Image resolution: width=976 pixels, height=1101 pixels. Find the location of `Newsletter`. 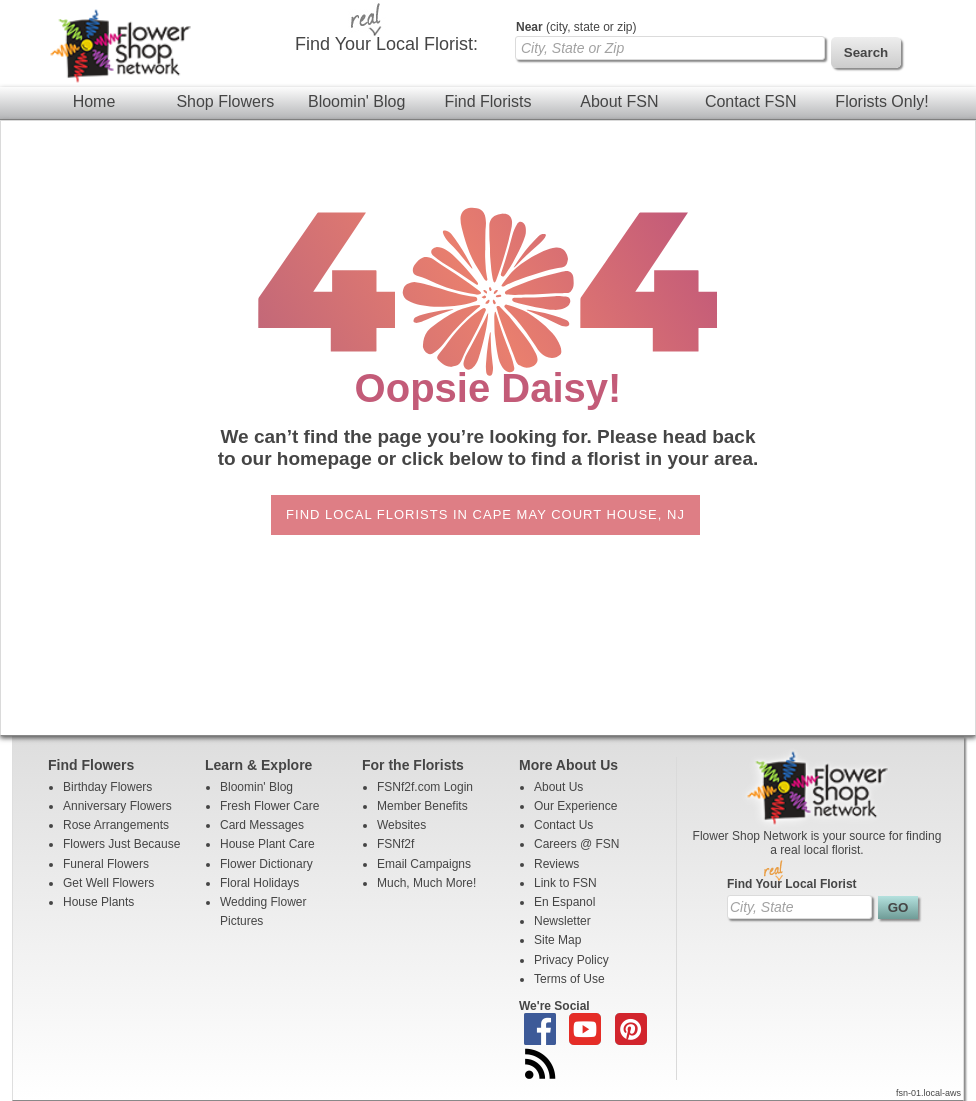

Newsletter is located at coordinates (562, 921).